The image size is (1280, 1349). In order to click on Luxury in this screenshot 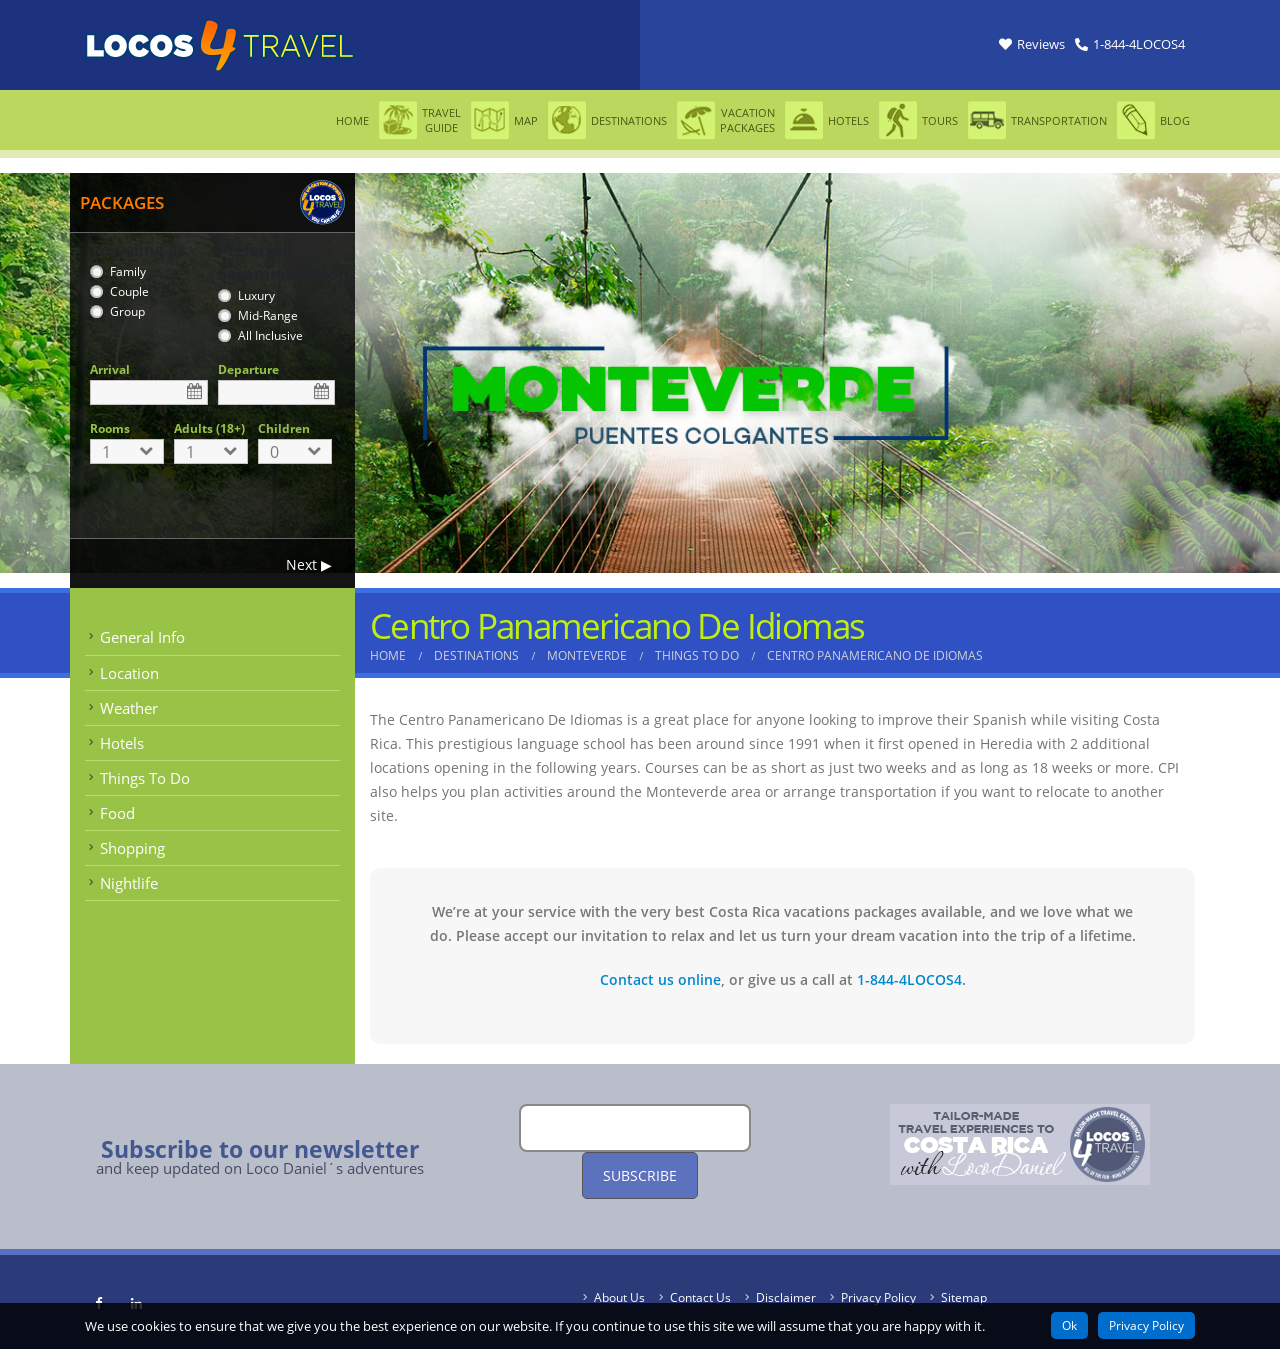, I will do `click(256, 295)`.